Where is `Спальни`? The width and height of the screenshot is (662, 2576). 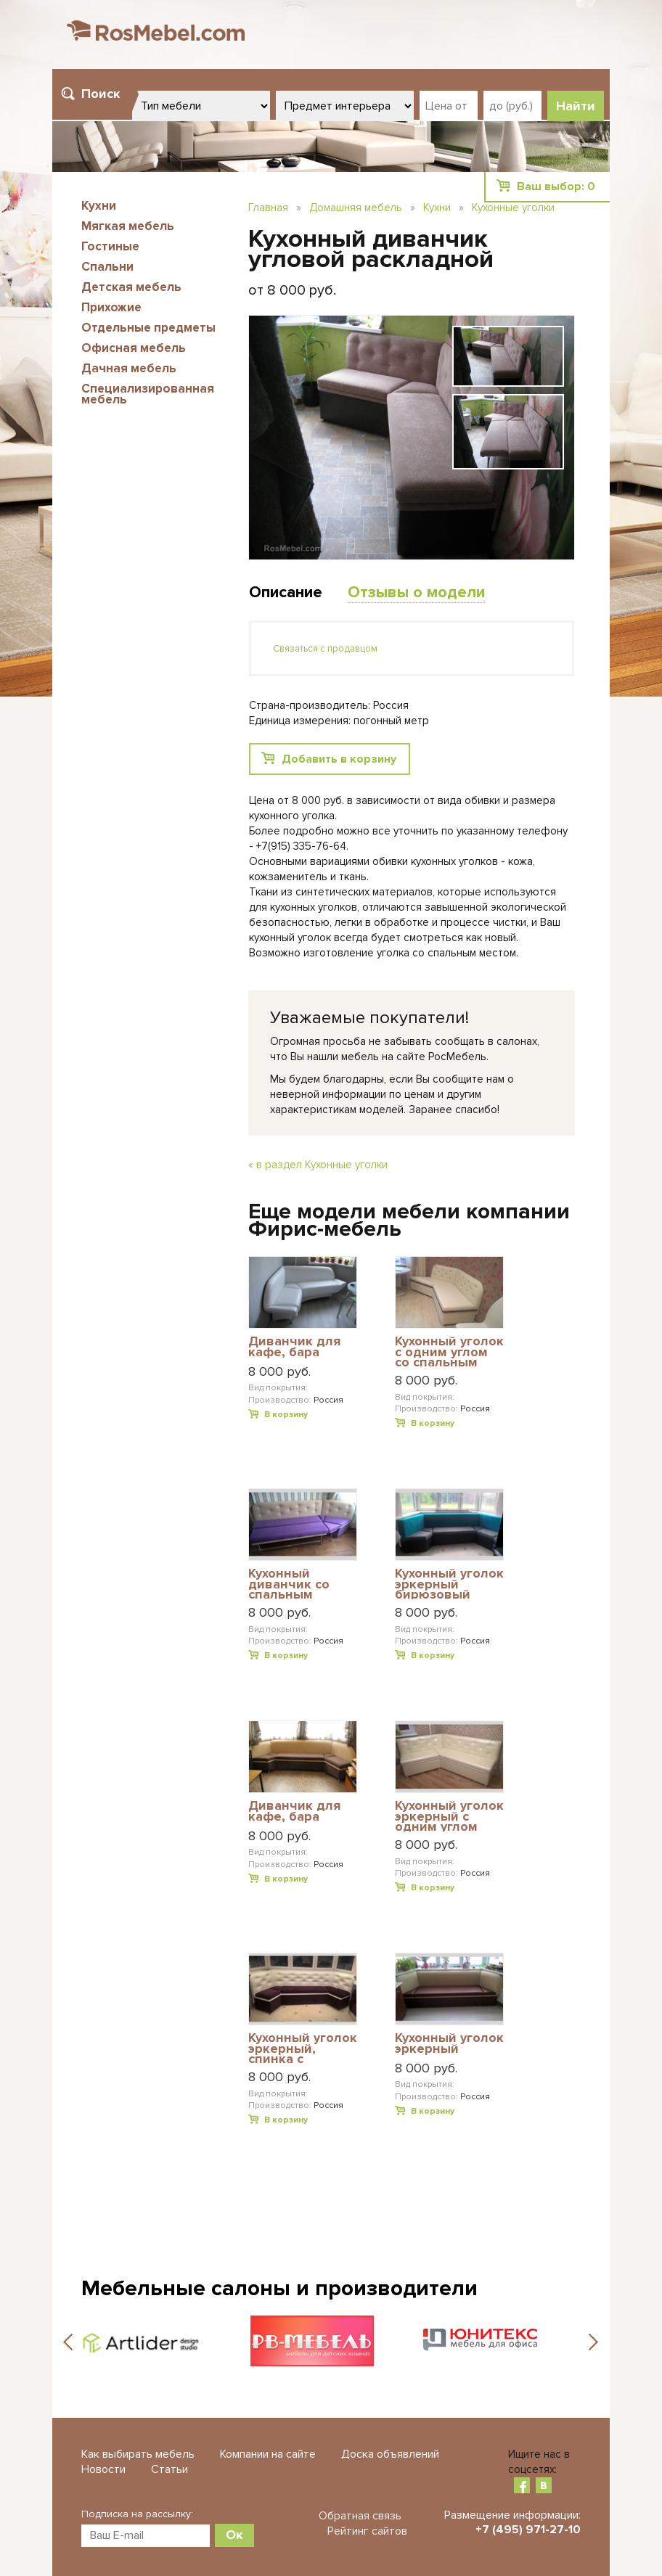
Спальни is located at coordinates (107, 266).